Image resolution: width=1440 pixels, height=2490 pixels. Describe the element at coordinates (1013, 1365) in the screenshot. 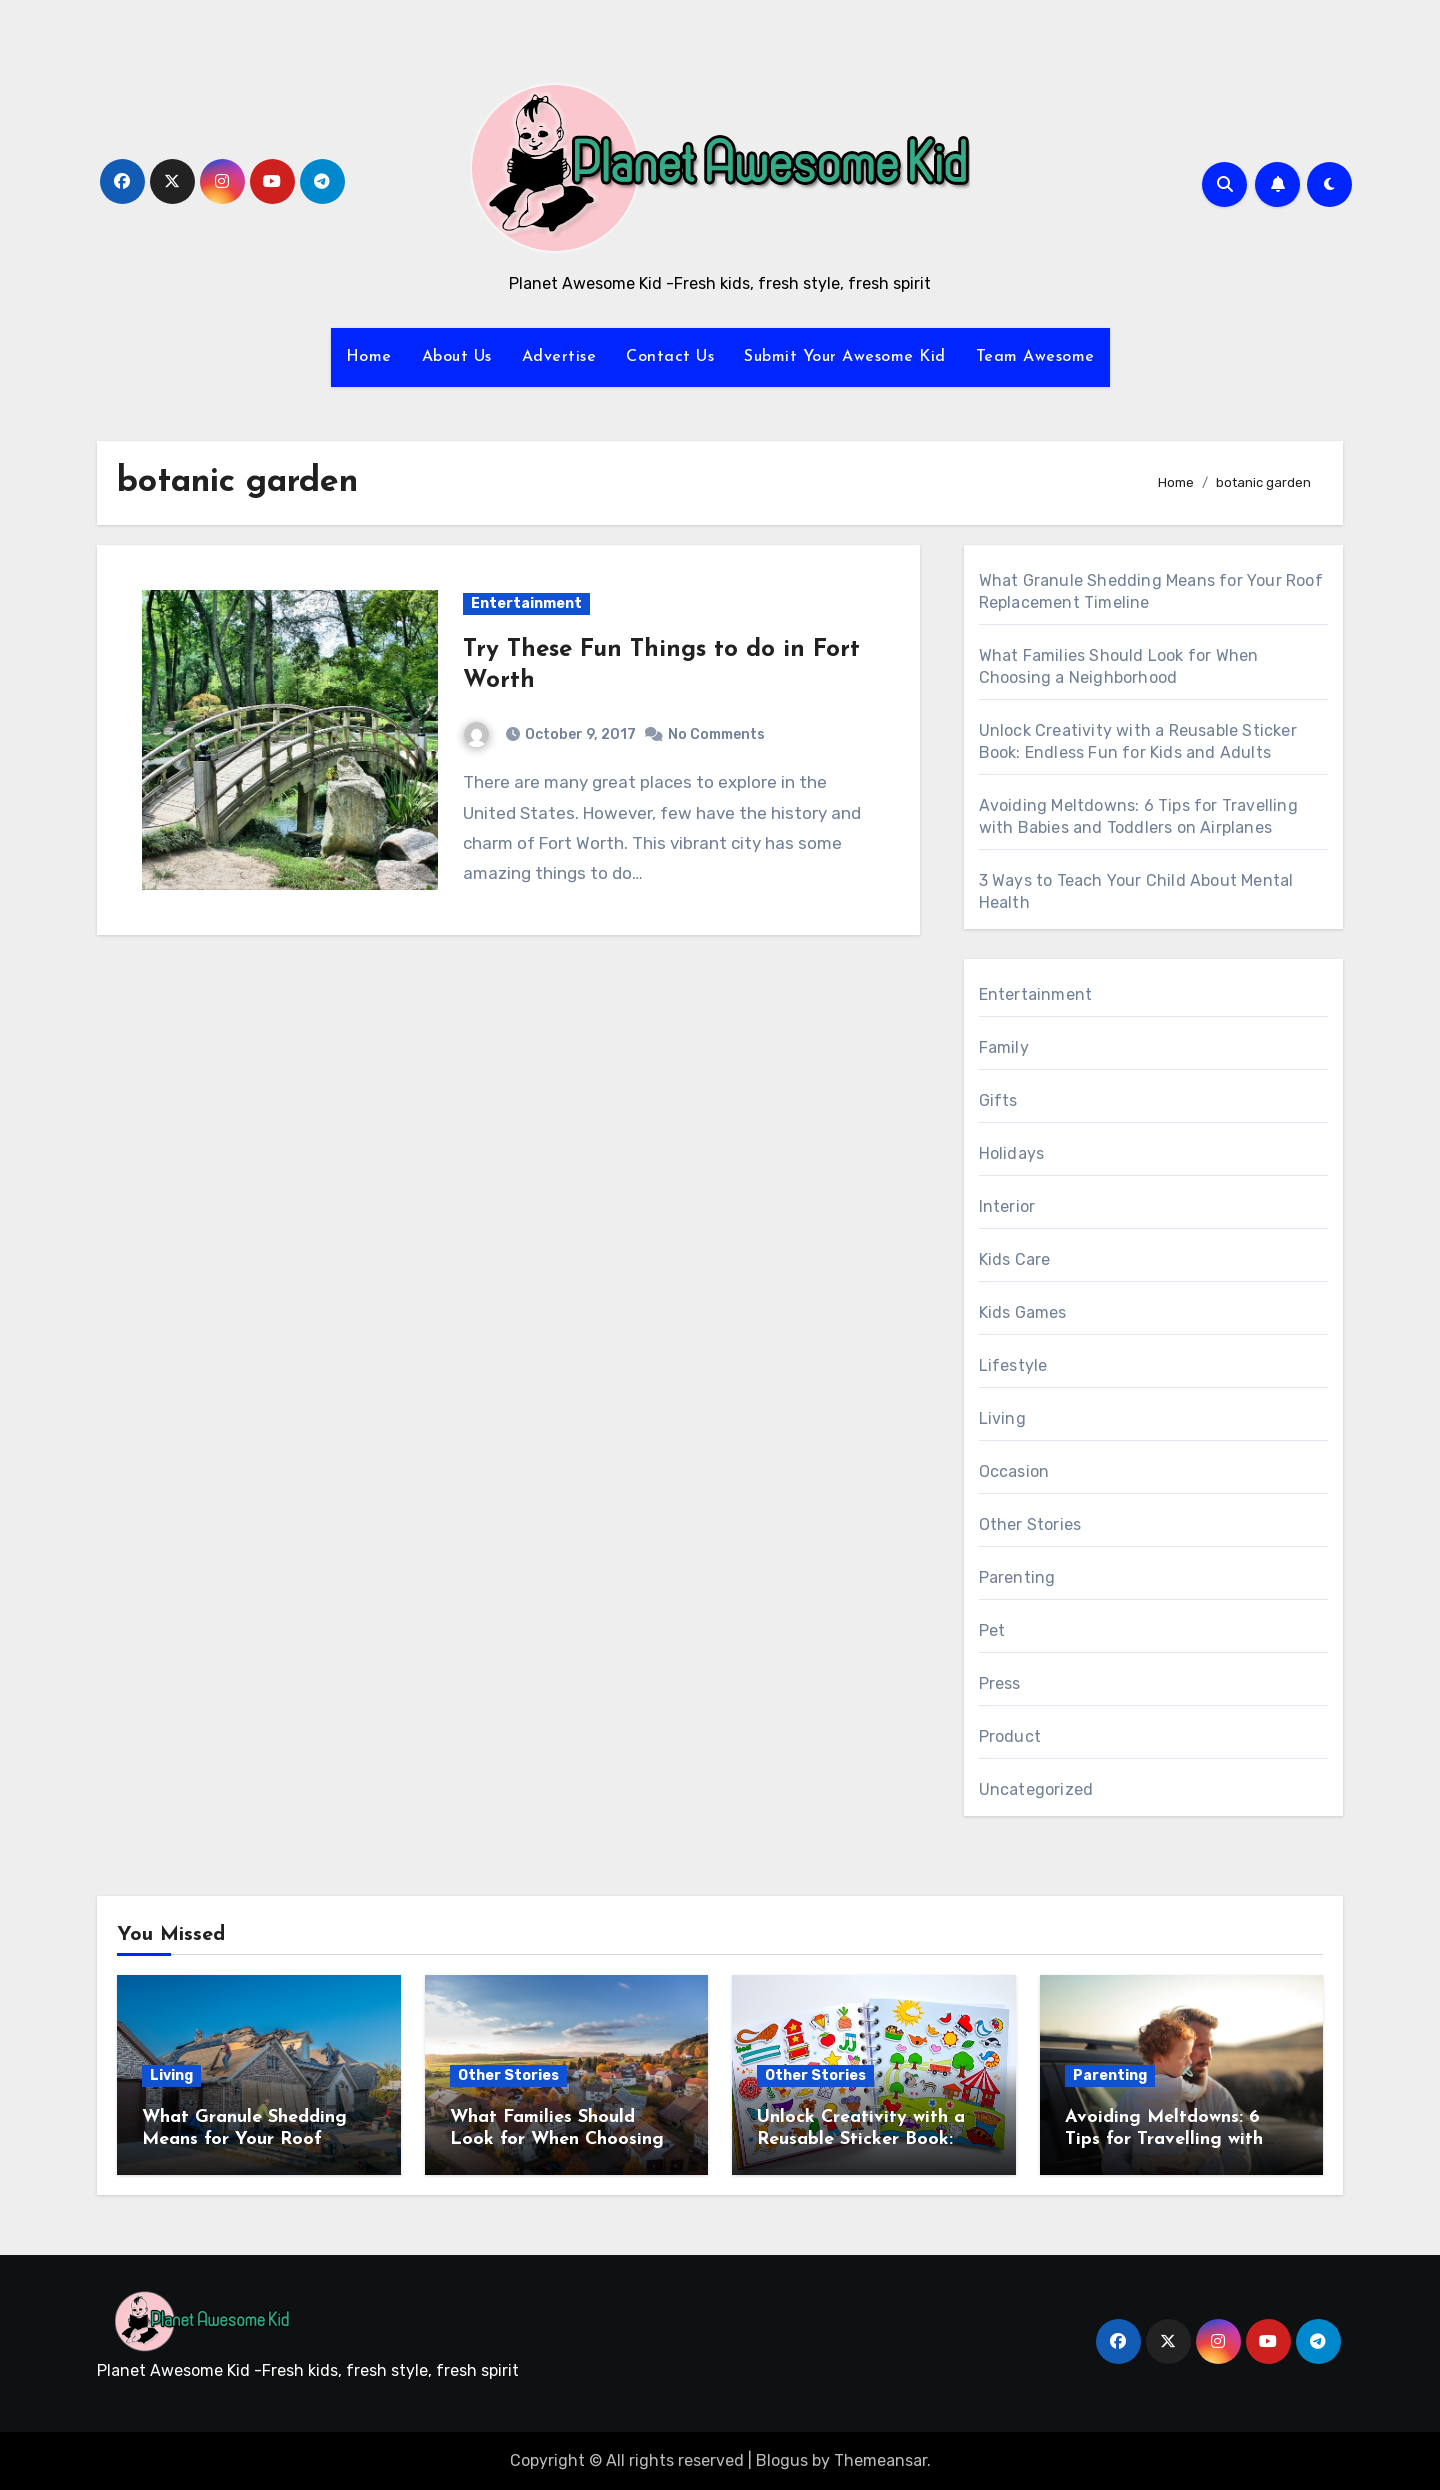

I see `Lifestyle` at that location.